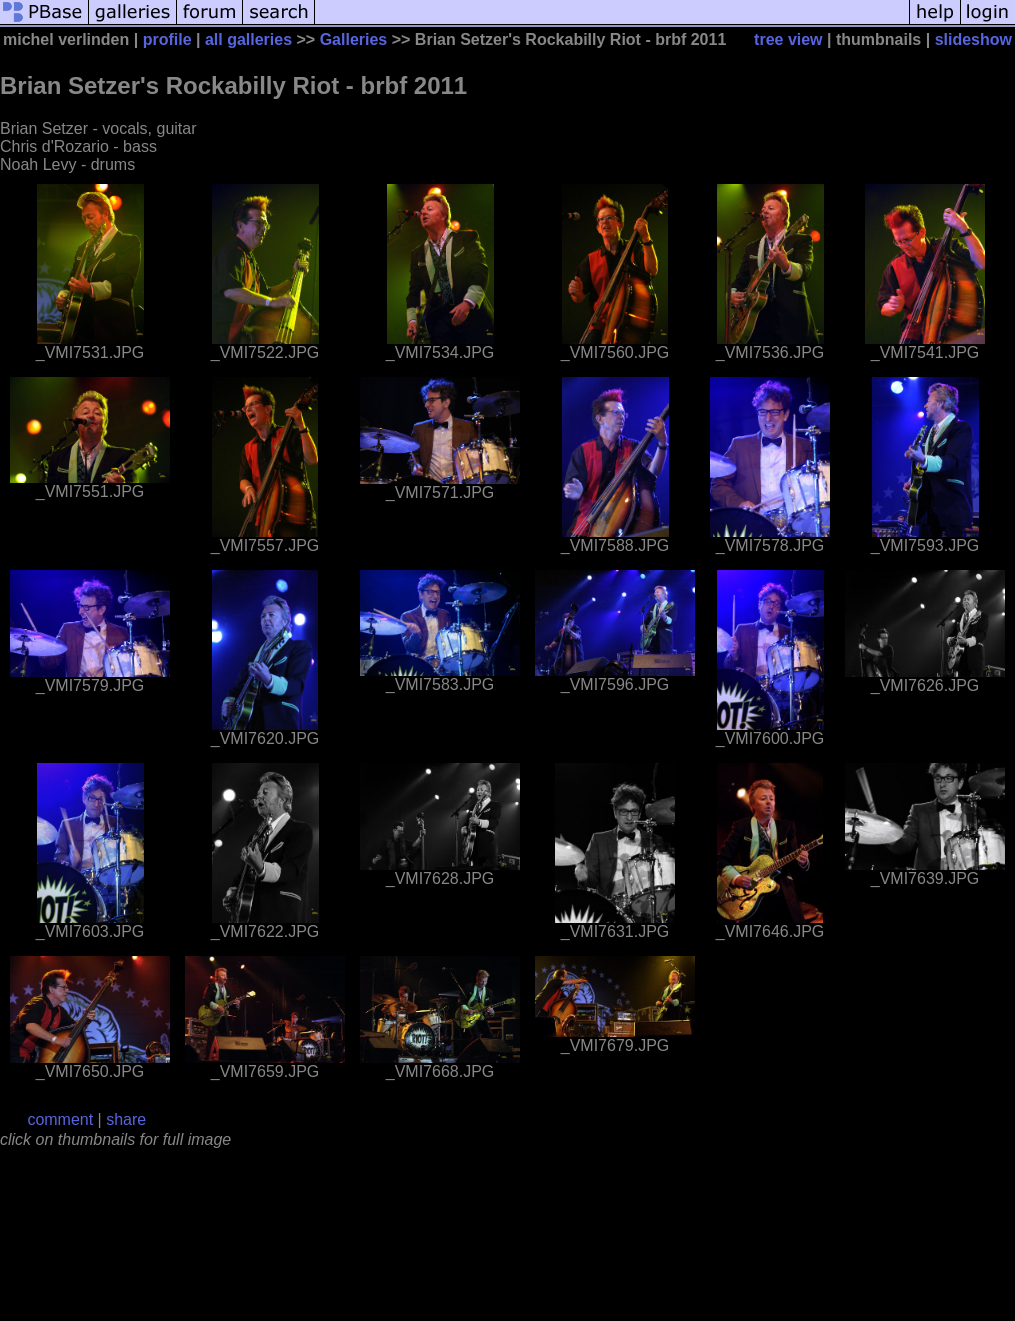 The width and height of the screenshot is (1015, 1321). I want to click on profile, so click(167, 39).